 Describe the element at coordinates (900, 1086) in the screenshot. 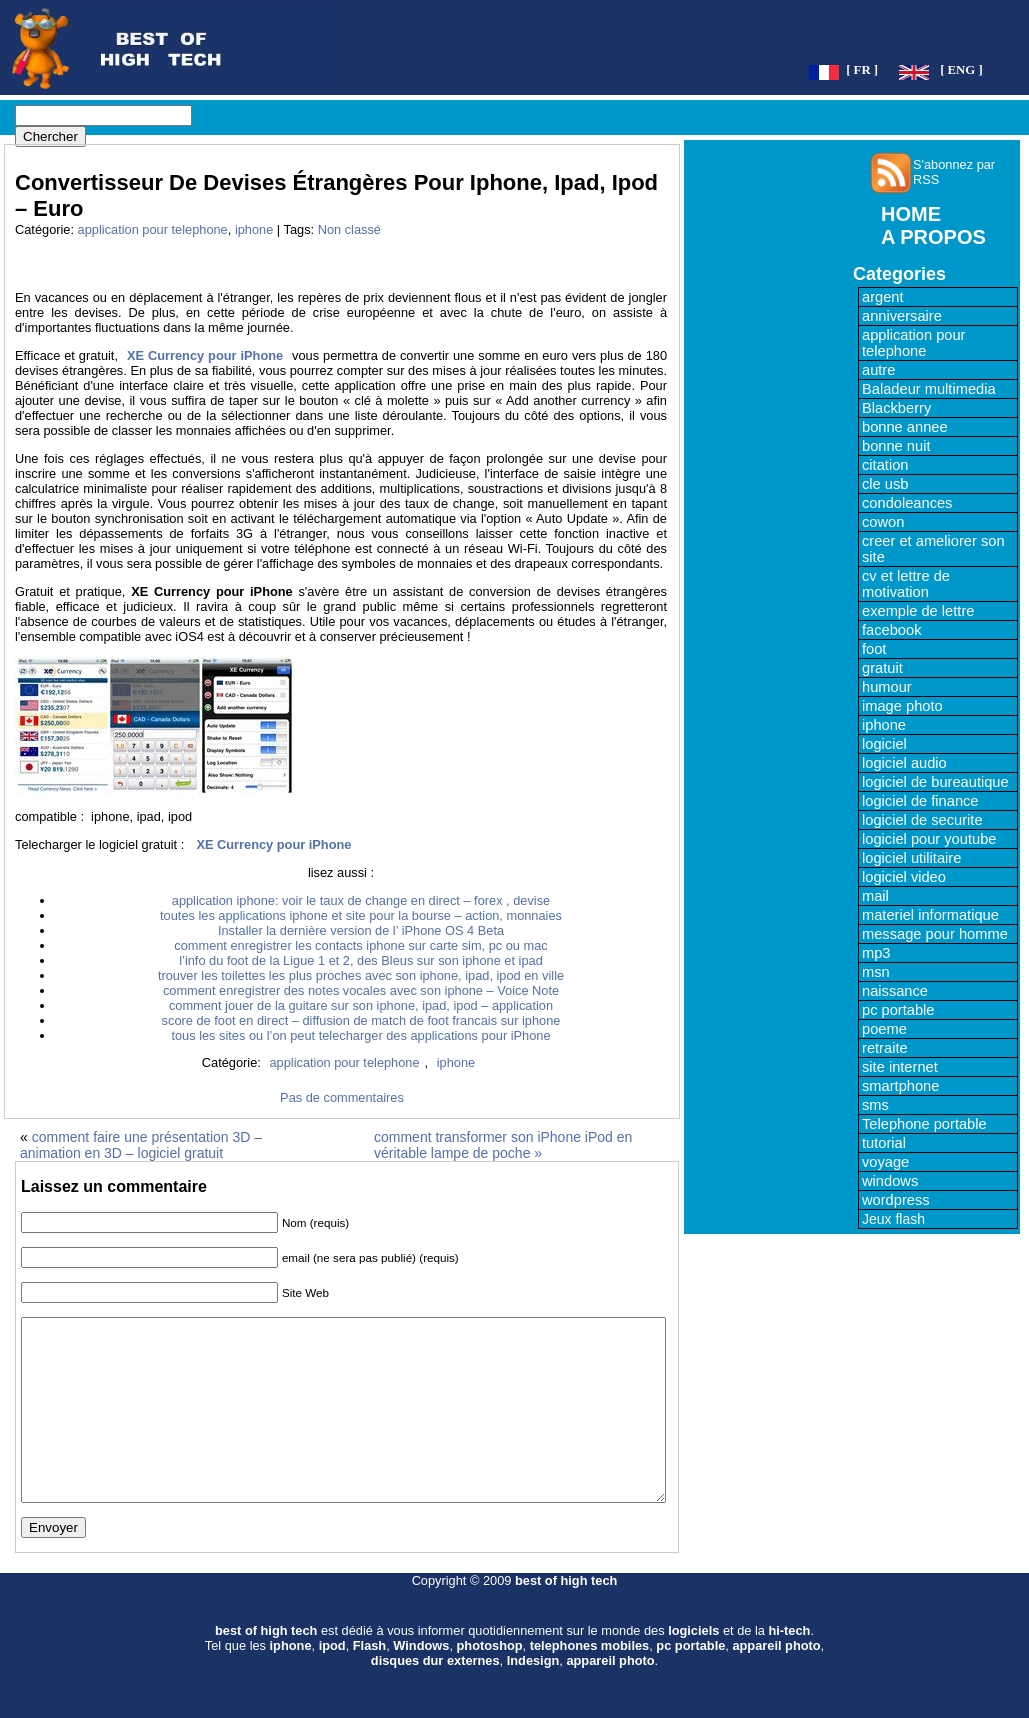

I see `smartphone` at that location.